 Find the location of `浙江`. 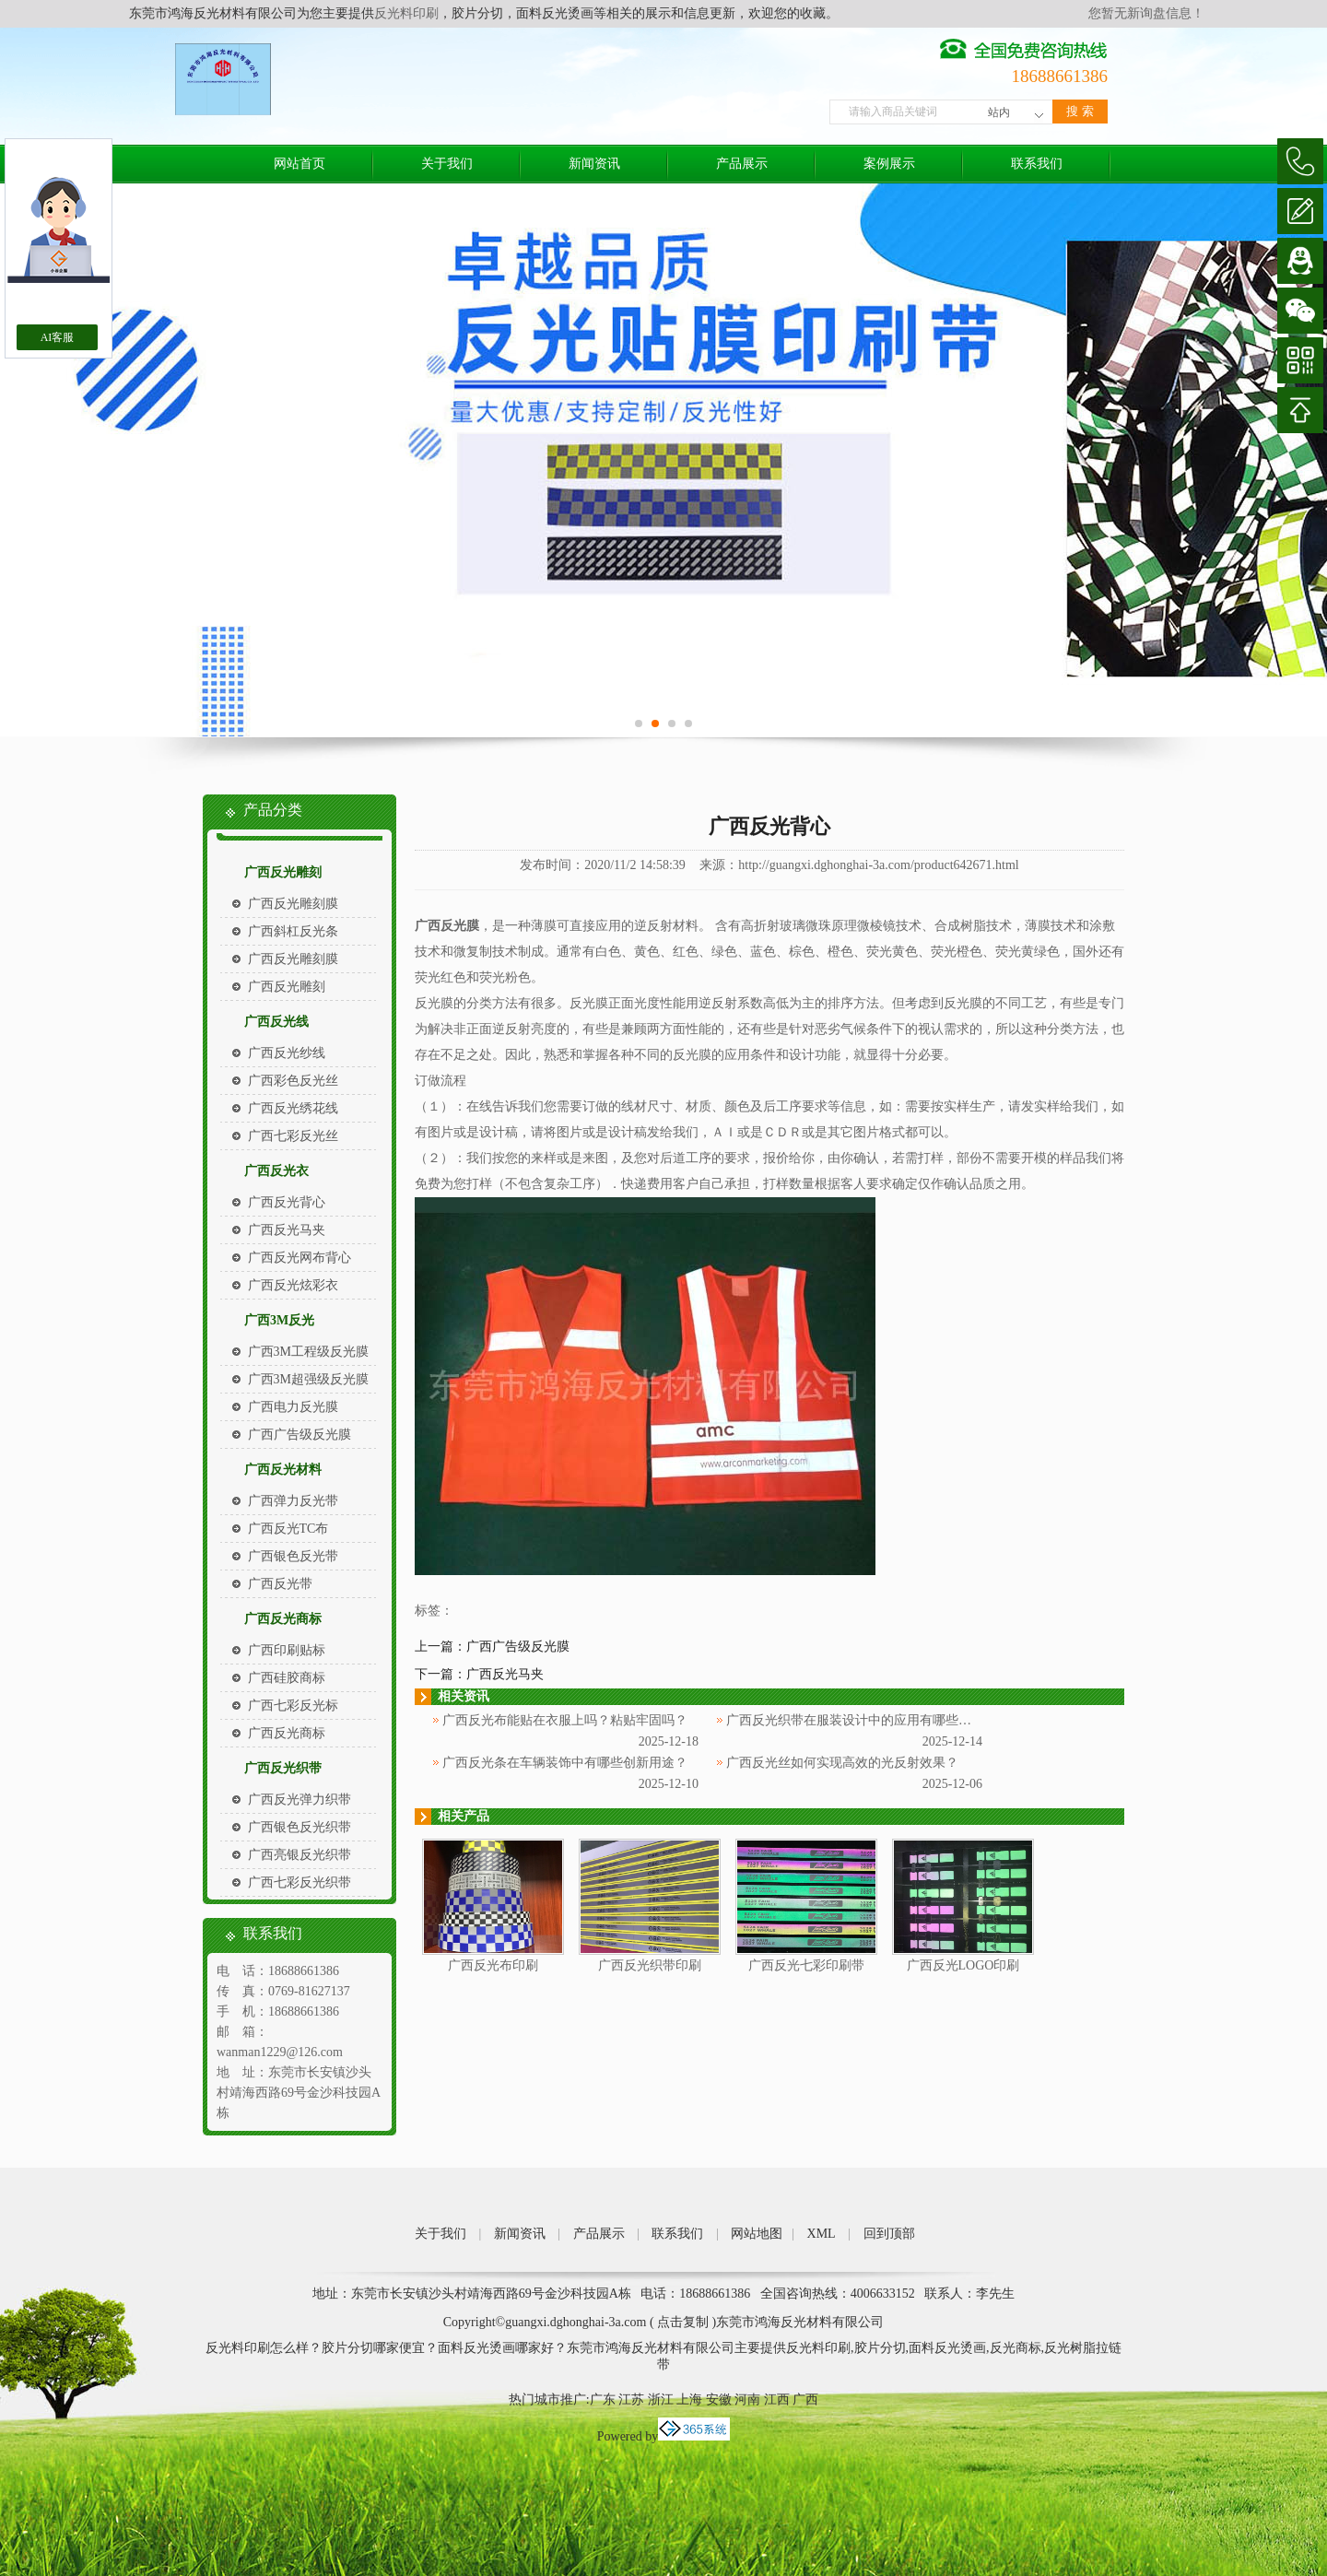

浙江 is located at coordinates (661, 2399).